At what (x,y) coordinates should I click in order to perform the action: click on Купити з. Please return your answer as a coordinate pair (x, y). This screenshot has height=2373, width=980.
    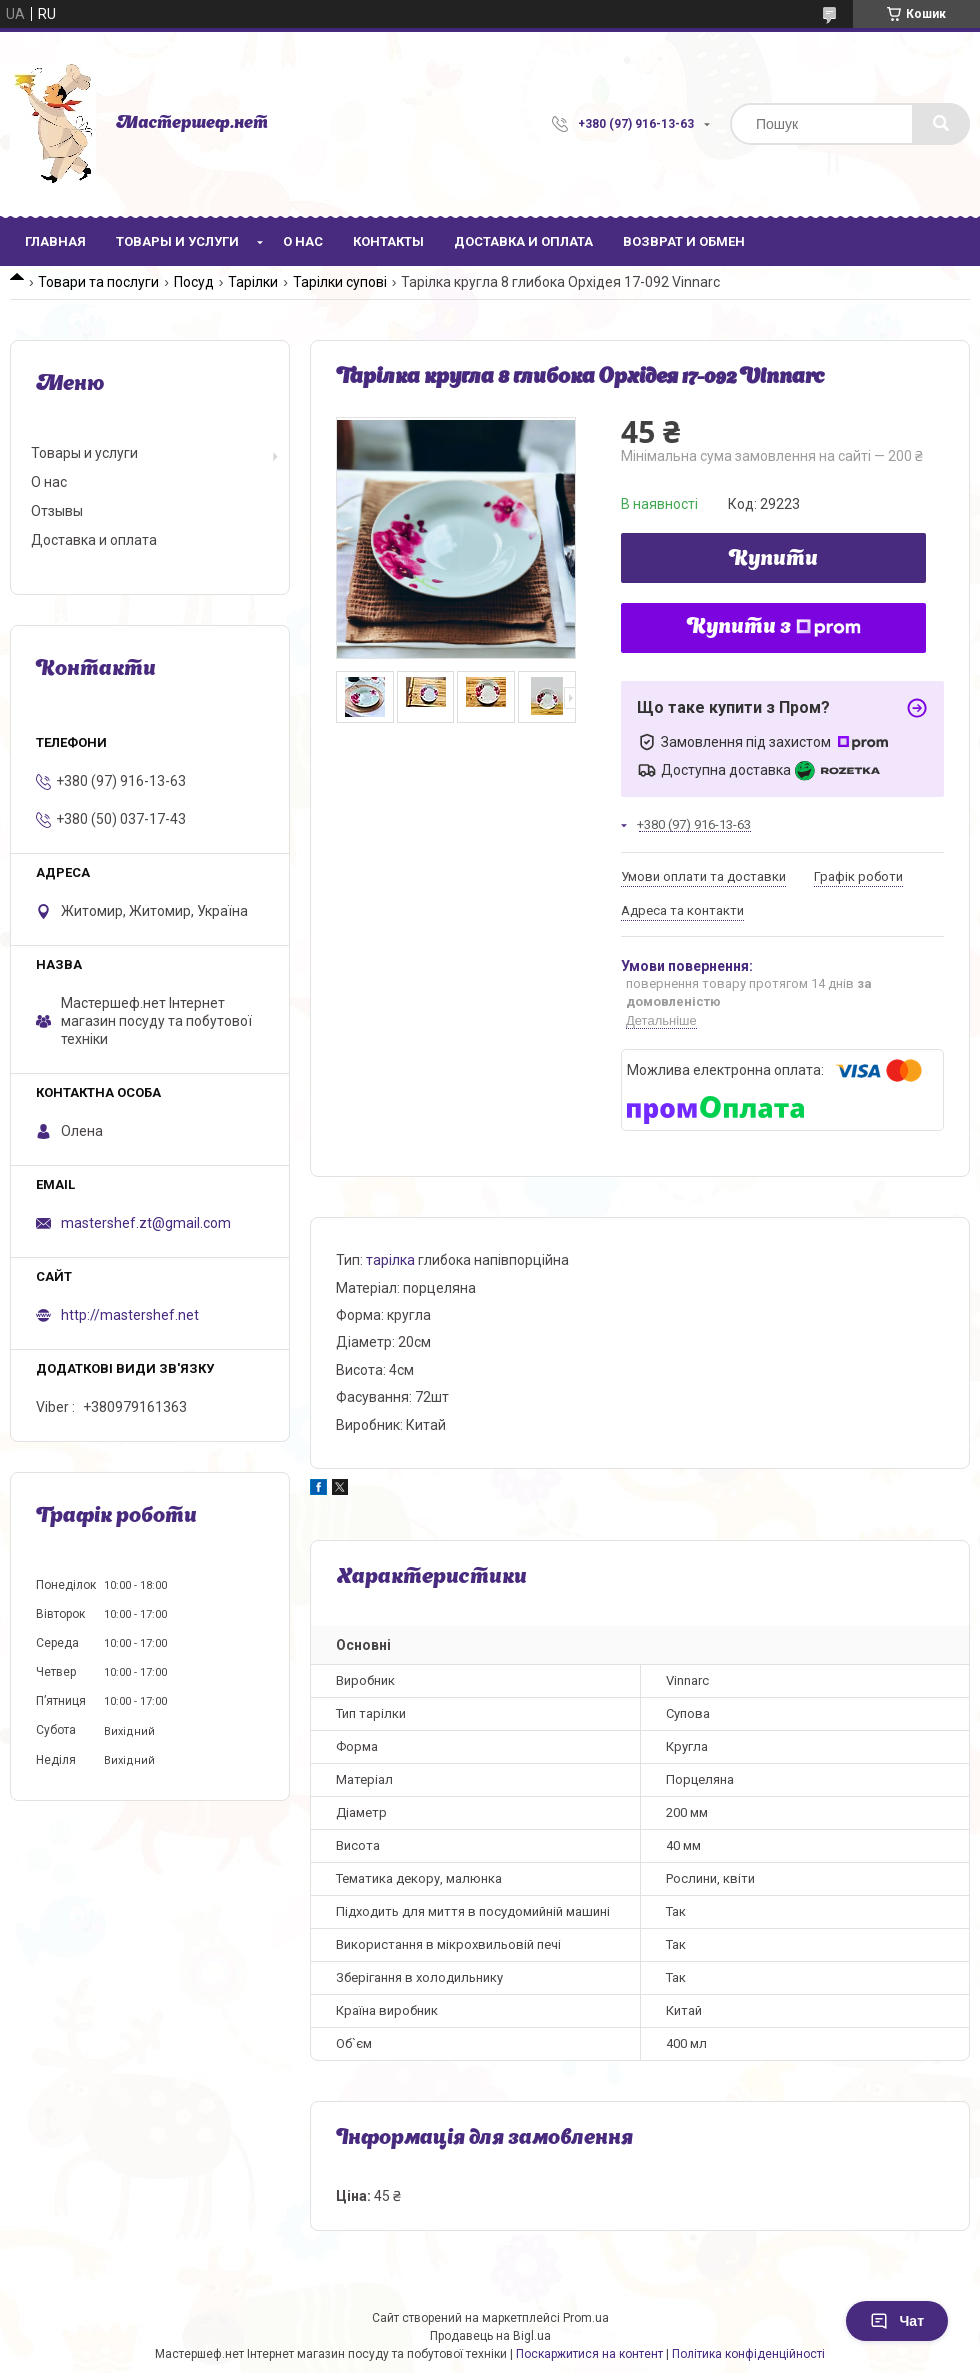
    Looking at the image, I should click on (774, 628).